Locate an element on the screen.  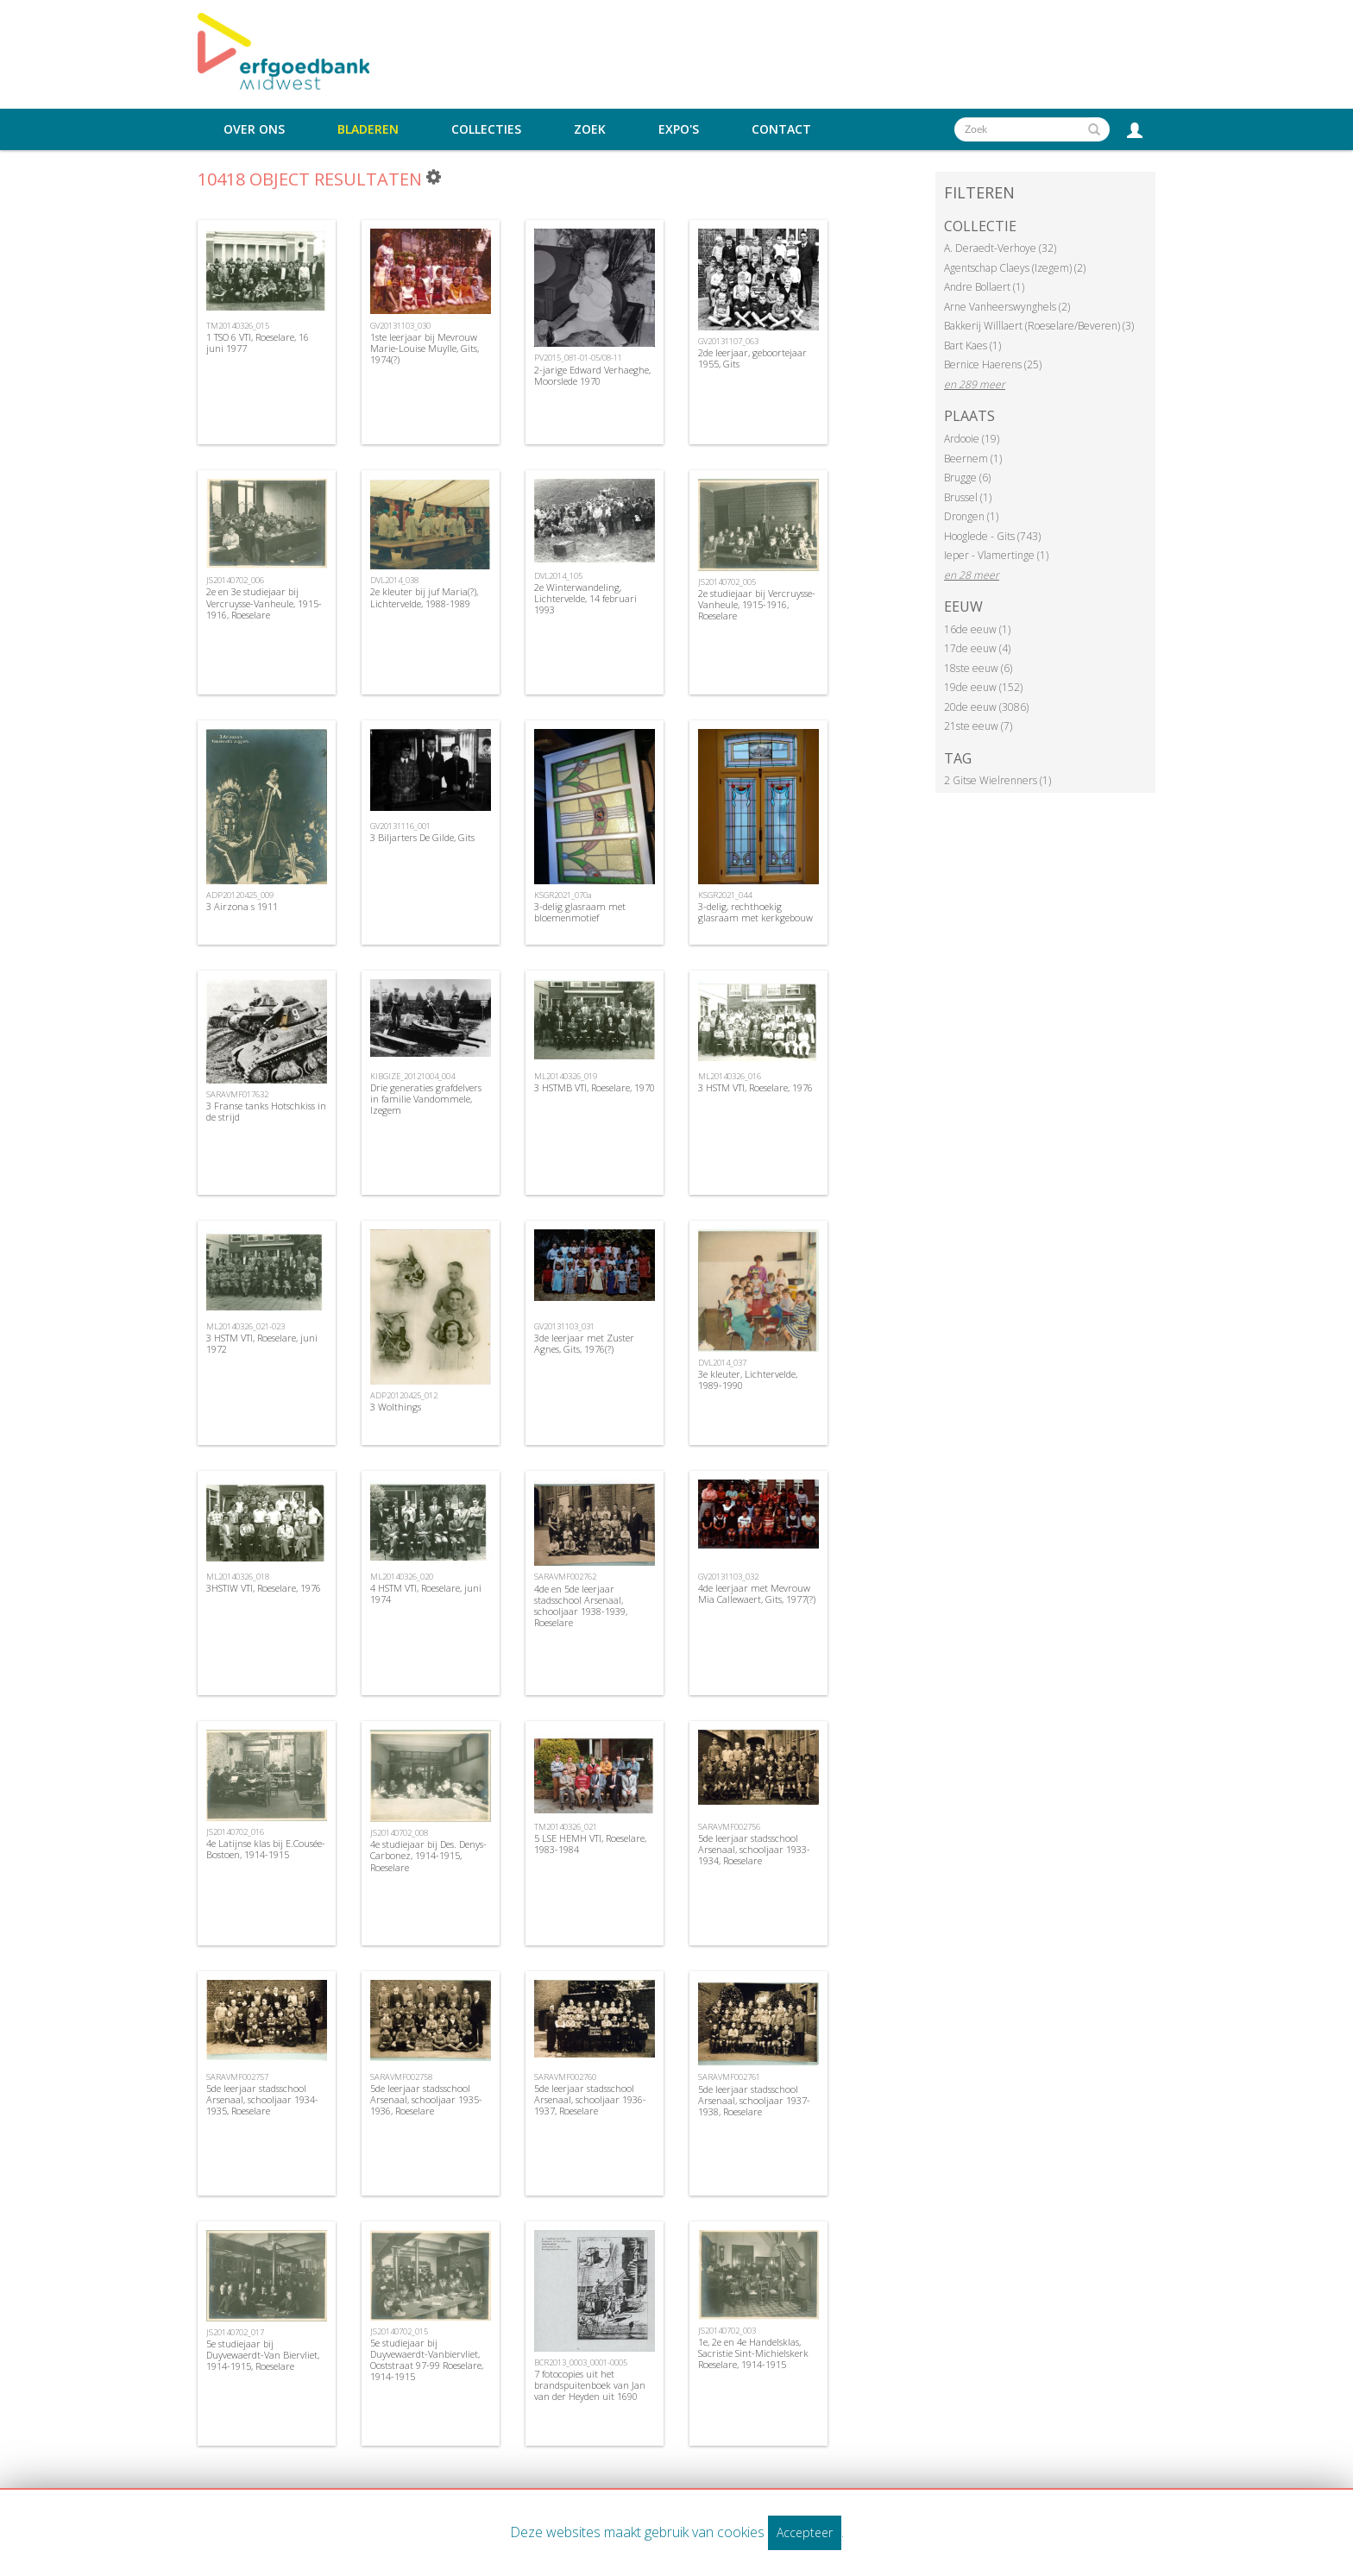
Collecties is located at coordinates (486, 129).